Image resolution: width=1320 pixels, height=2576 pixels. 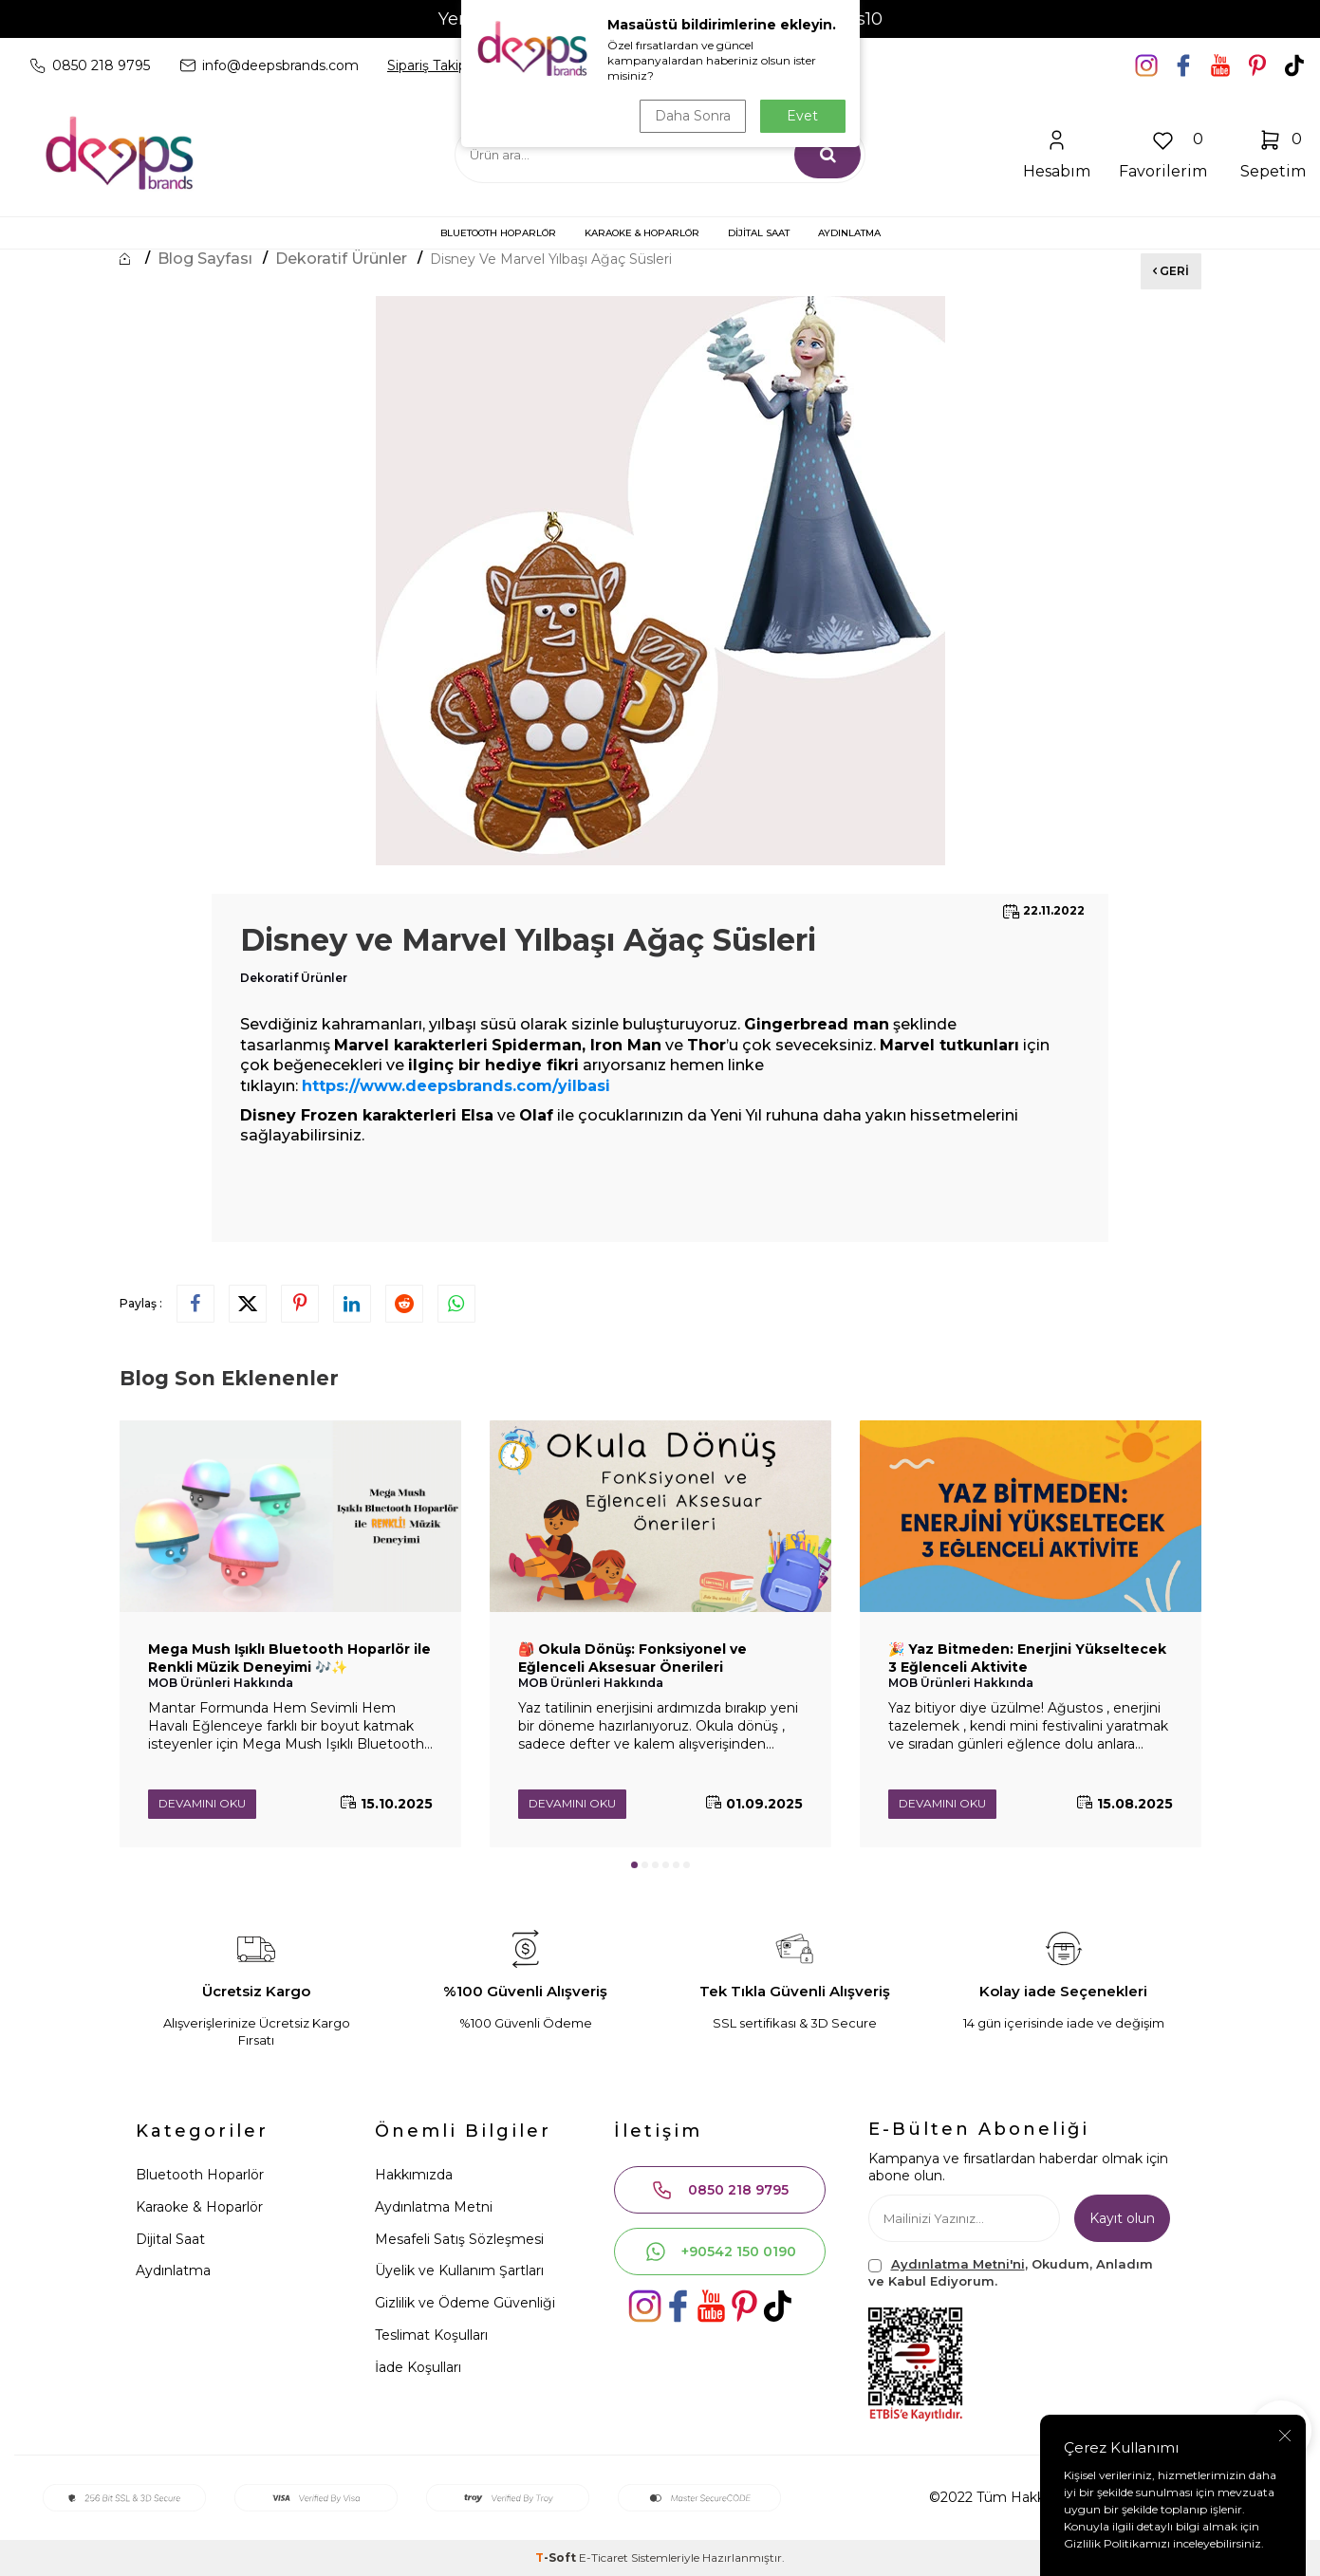 What do you see at coordinates (170, 2239) in the screenshot?
I see `Dijital Saat` at bounding box center [170, 2239].